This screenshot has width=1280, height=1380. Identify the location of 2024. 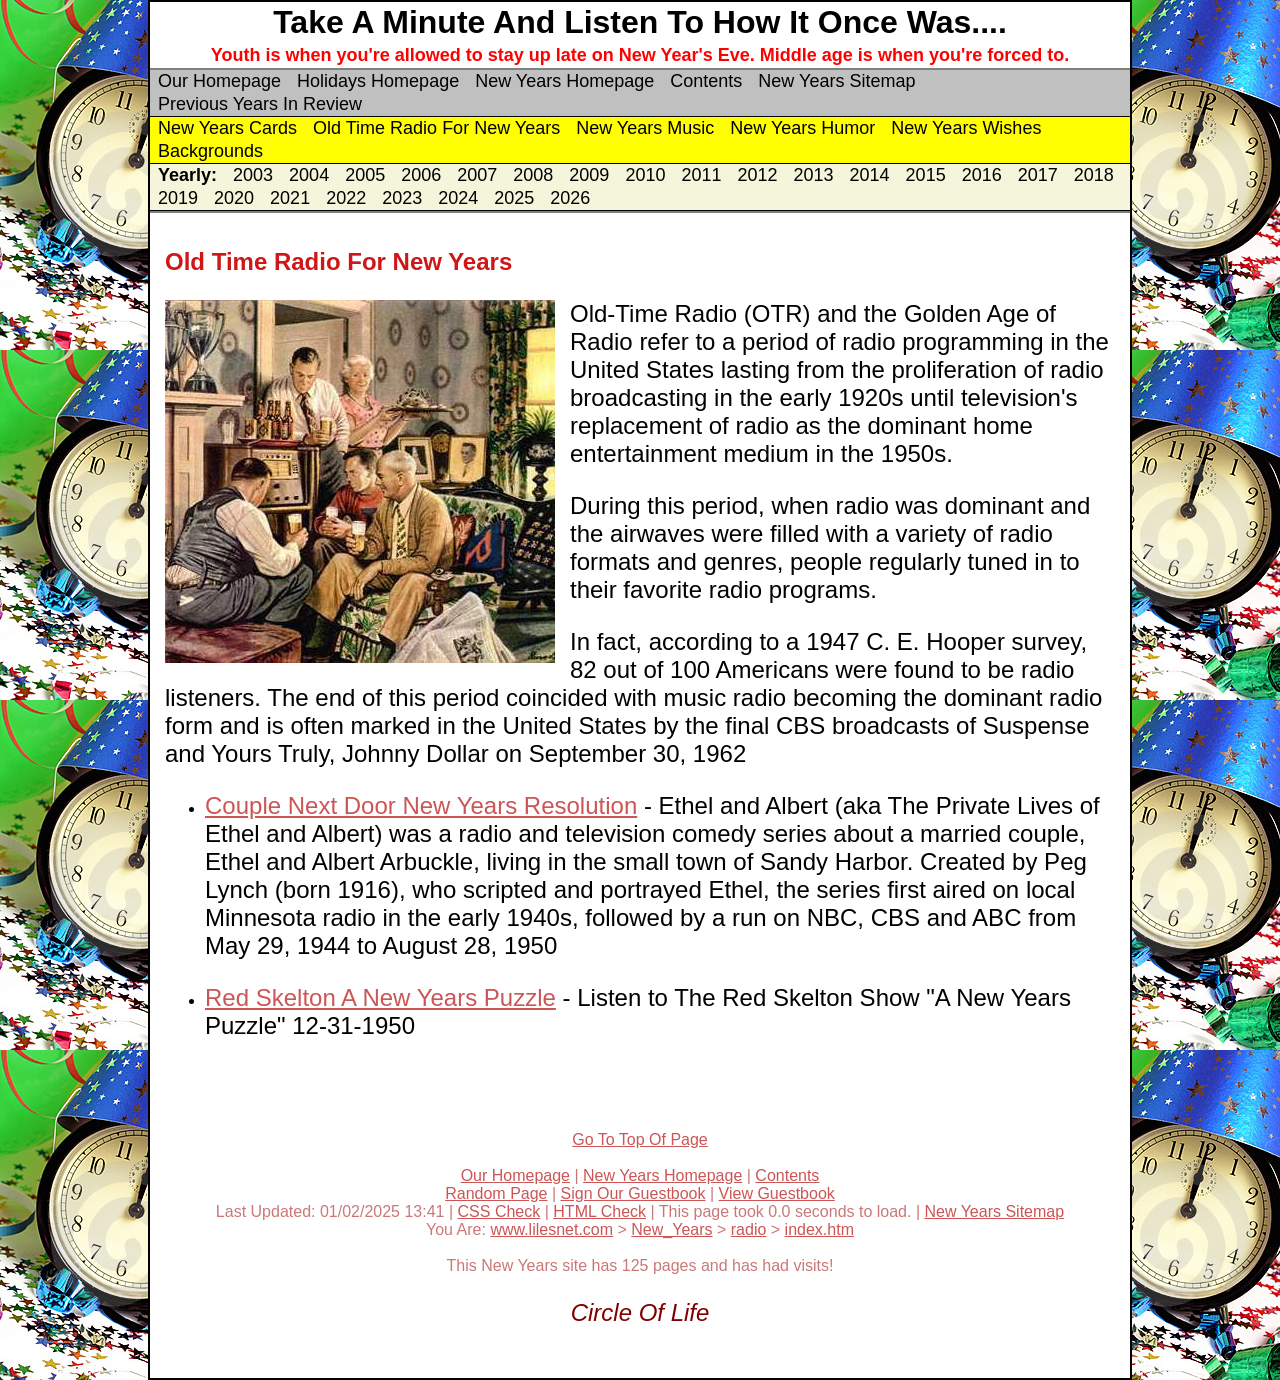
(458, 198).